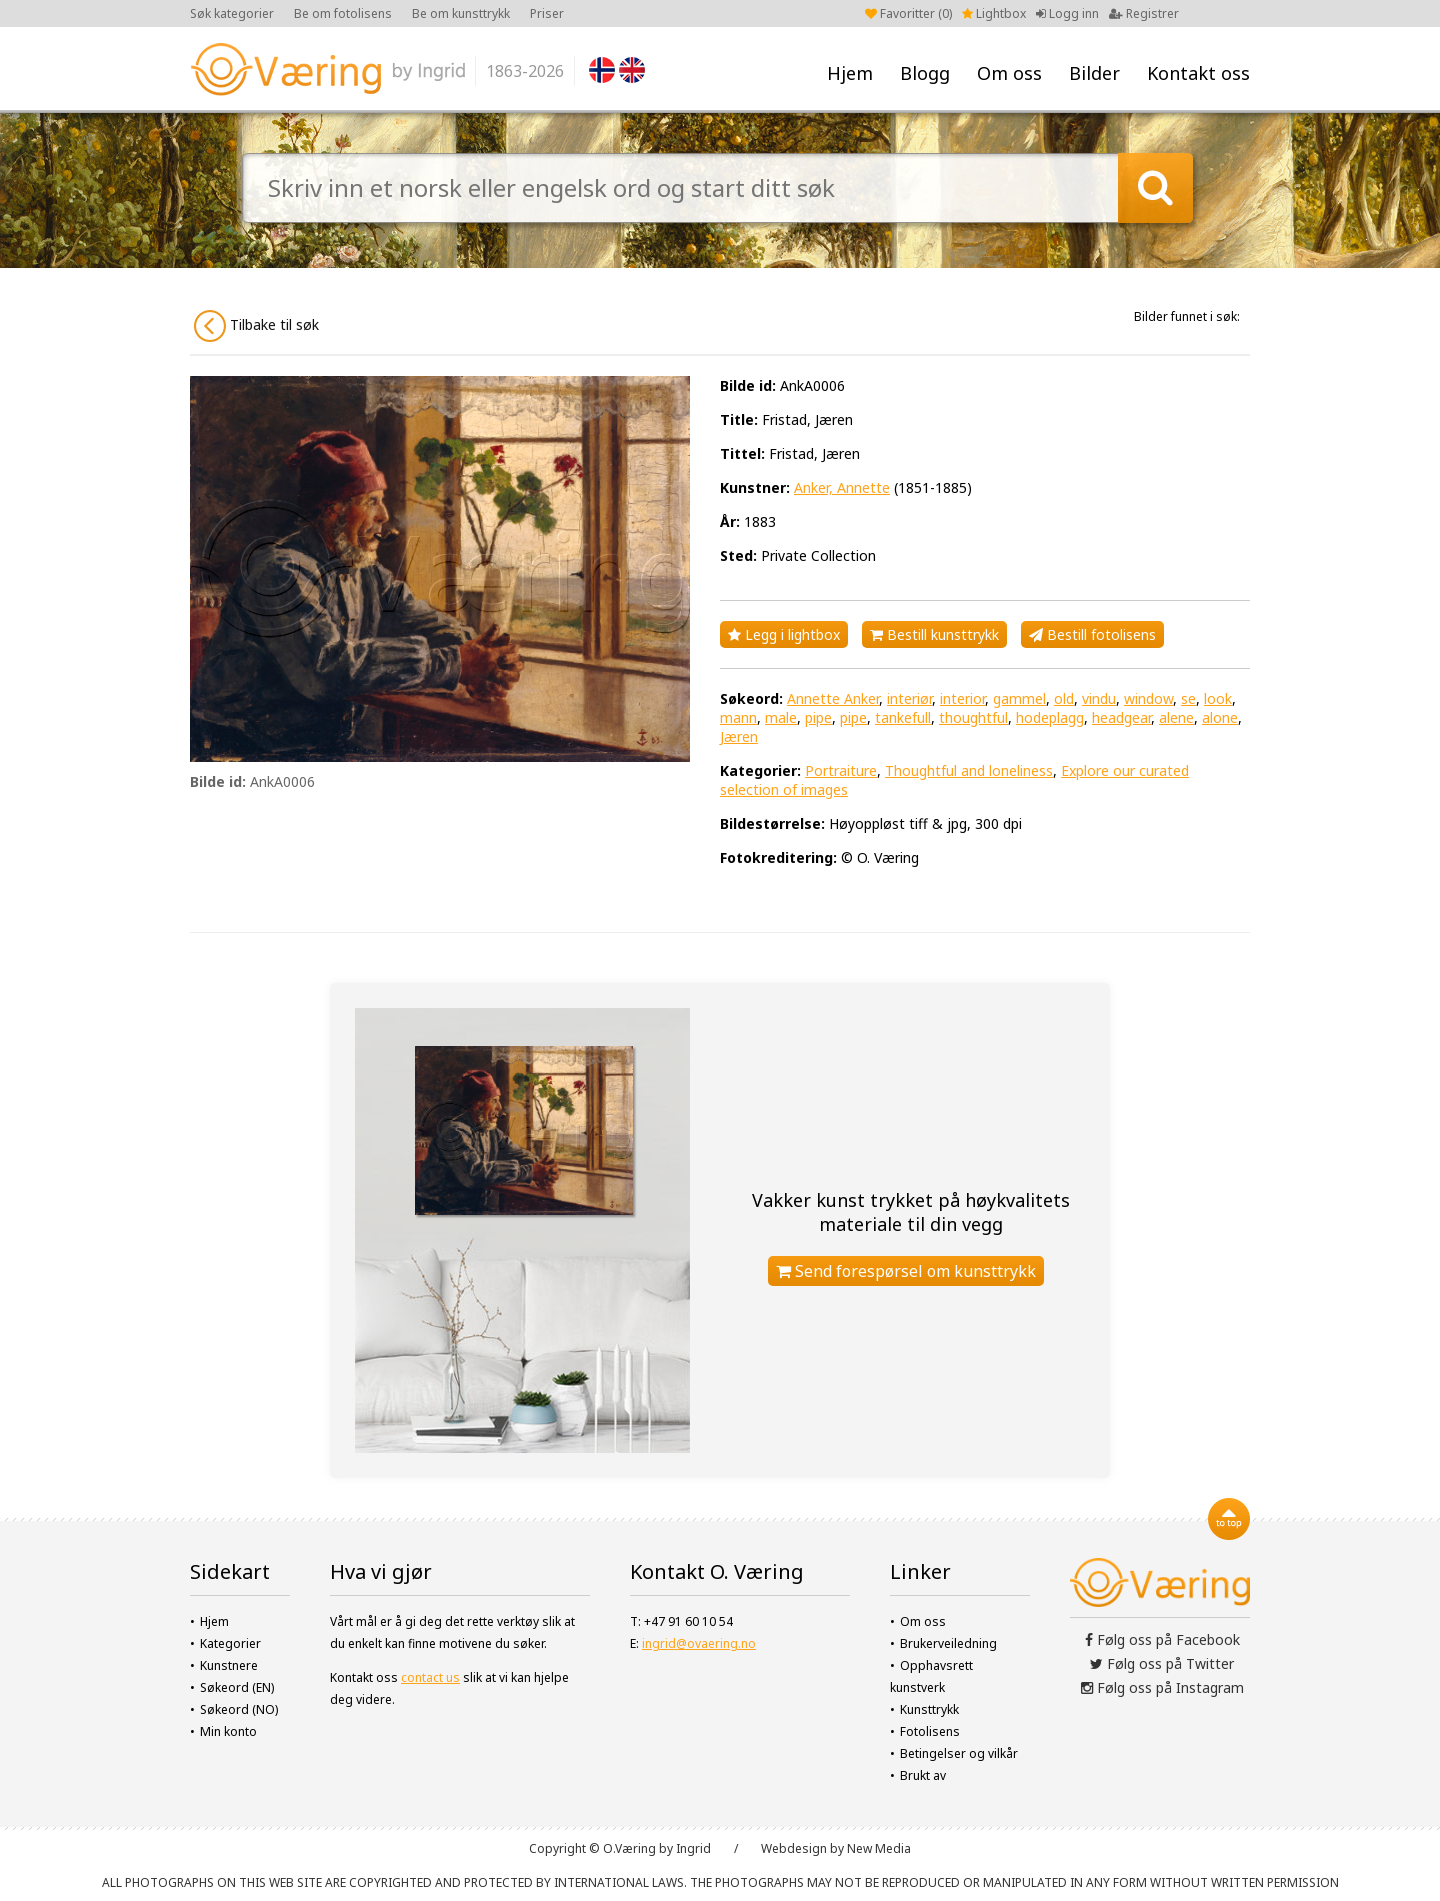 Image resolution: width=1440 pixels, height=1901 pixels. I want to click on Brukerveiledning, so click(948, 1643).